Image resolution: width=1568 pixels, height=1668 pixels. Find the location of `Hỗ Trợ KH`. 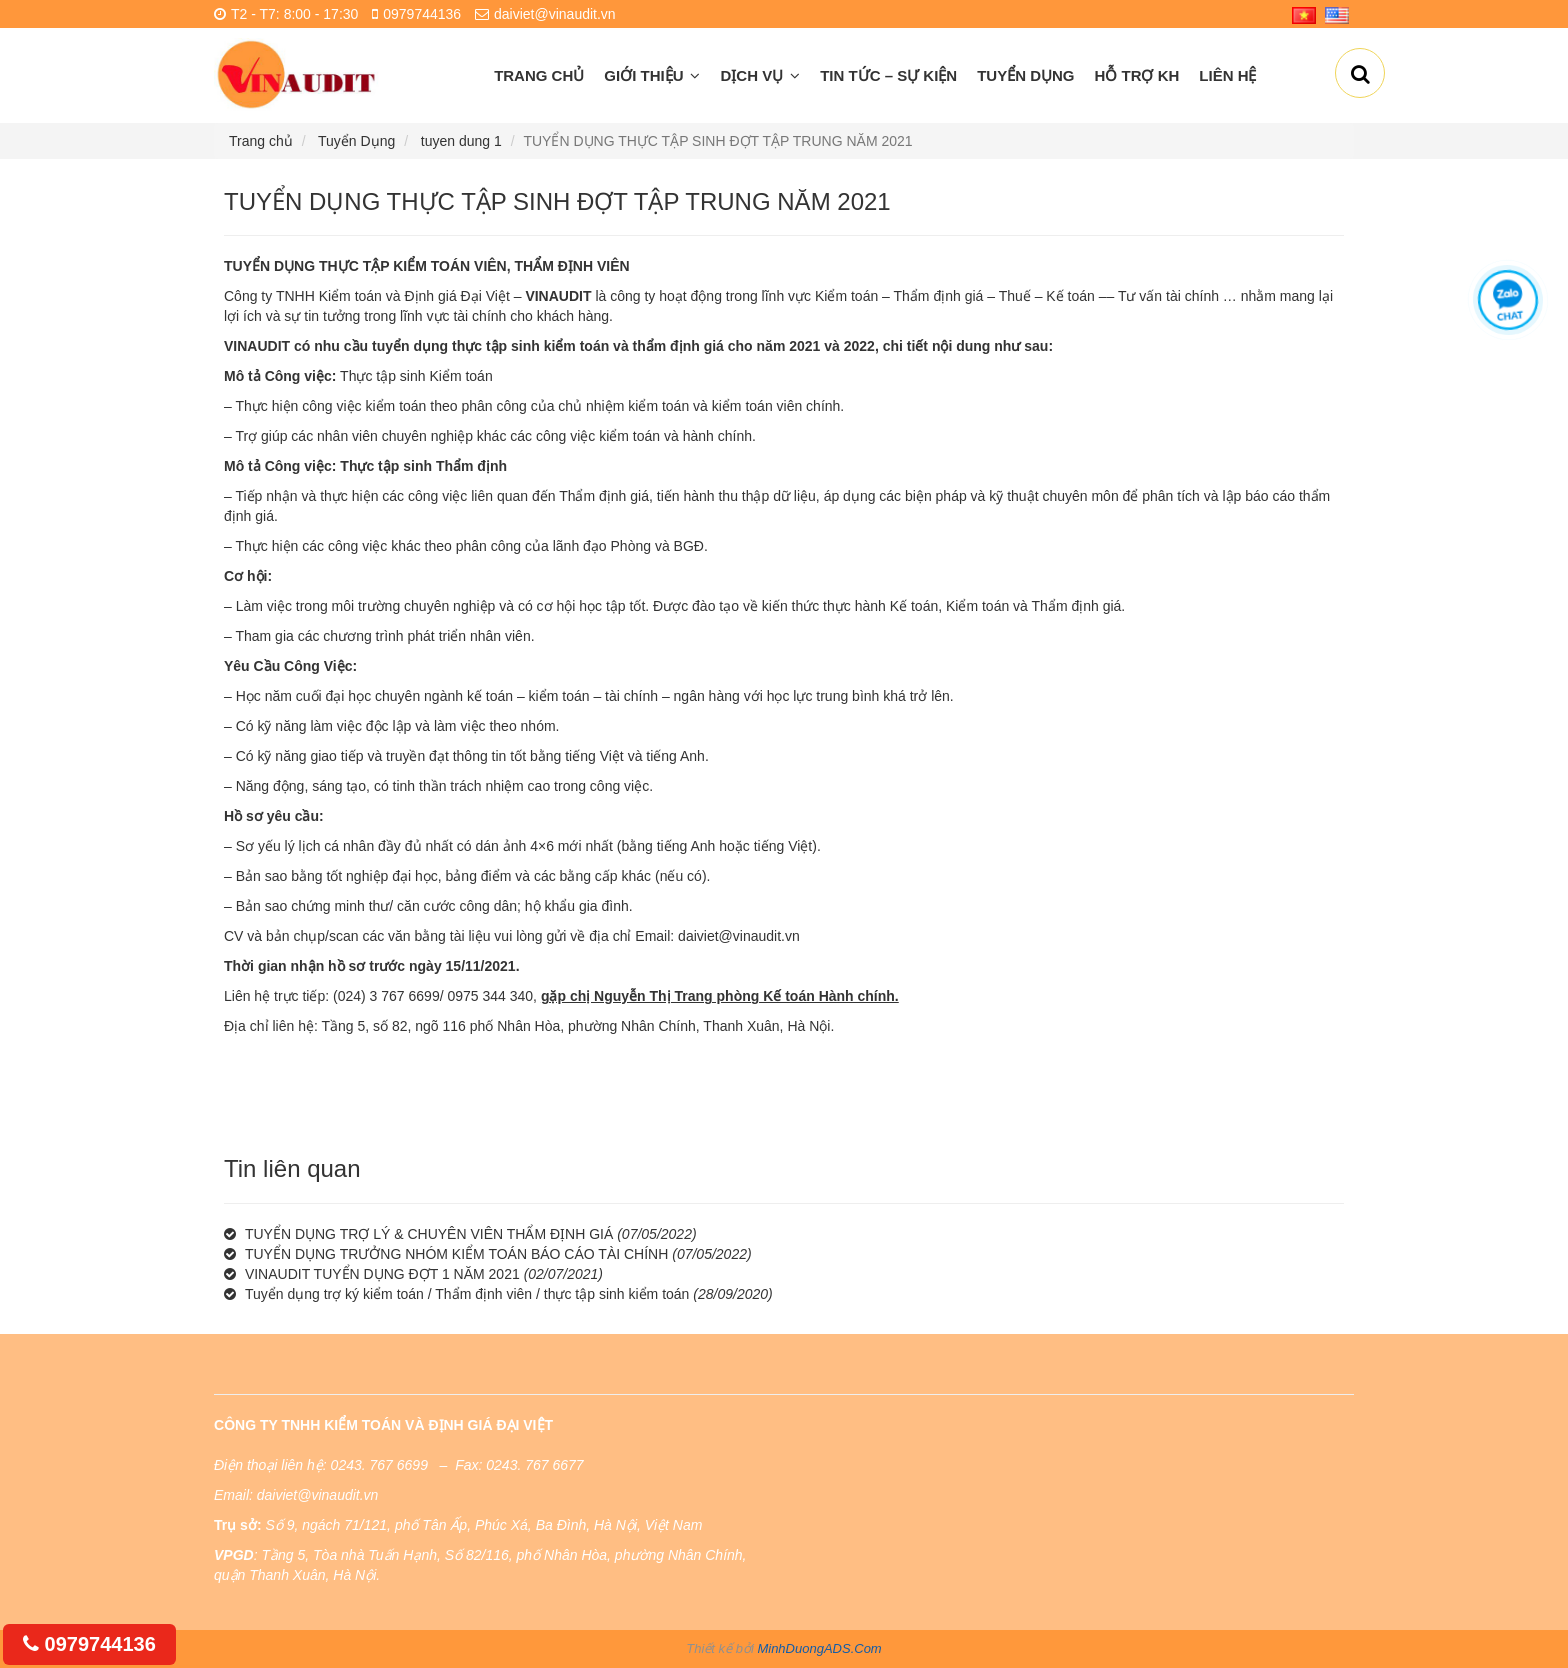

Hỗ Trợ KH is located at coordinates (1137, 75).